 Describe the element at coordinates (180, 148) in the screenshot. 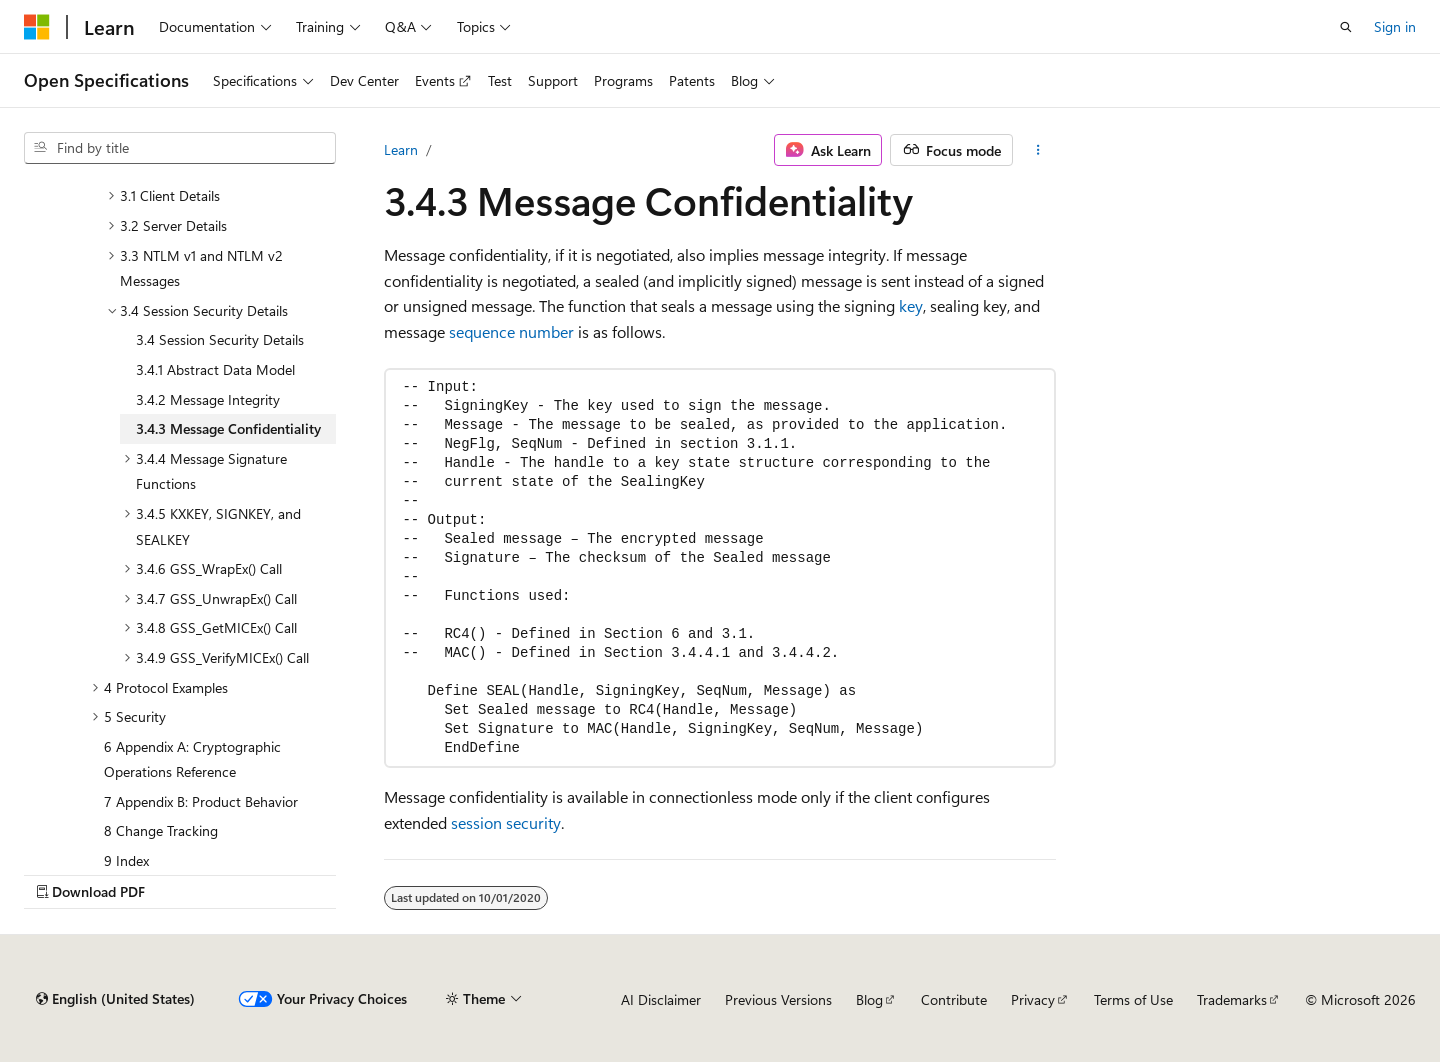

I see `[combobox]` at that location.